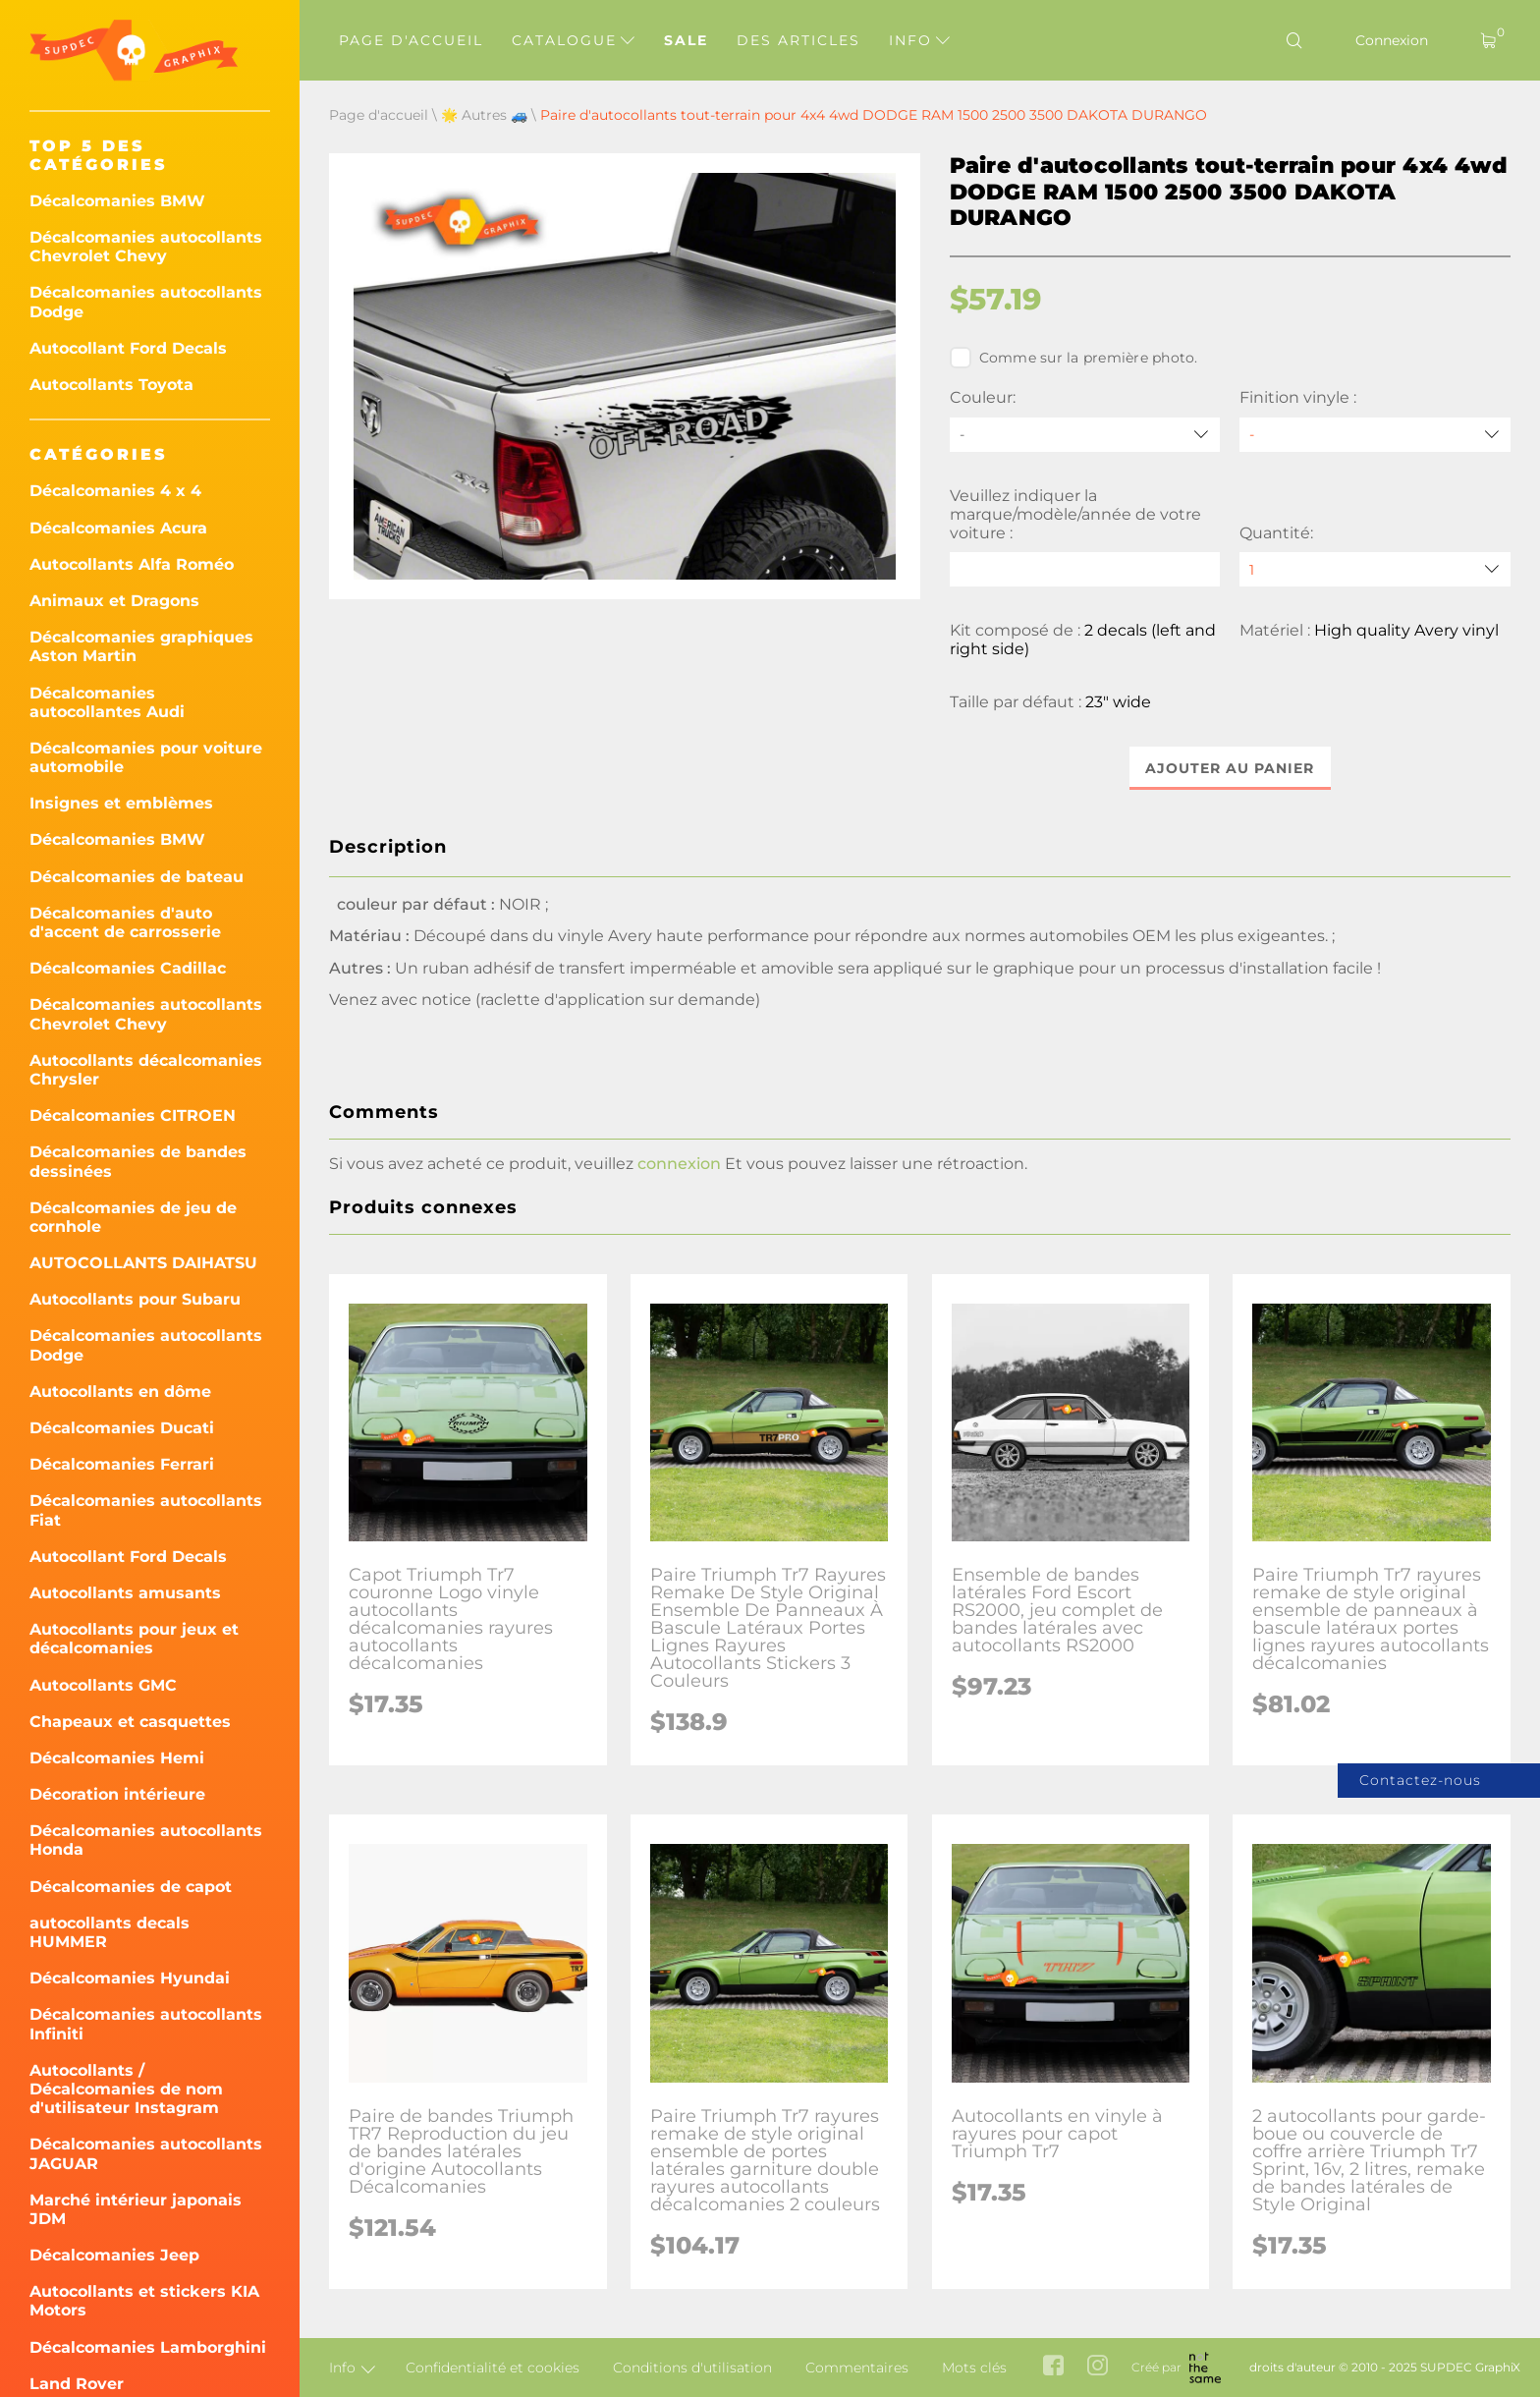  What do you see at coordinates (120, 1391) in the screenshot?
I see `Autocollants en dôme` at bounding box center [120, 1391].